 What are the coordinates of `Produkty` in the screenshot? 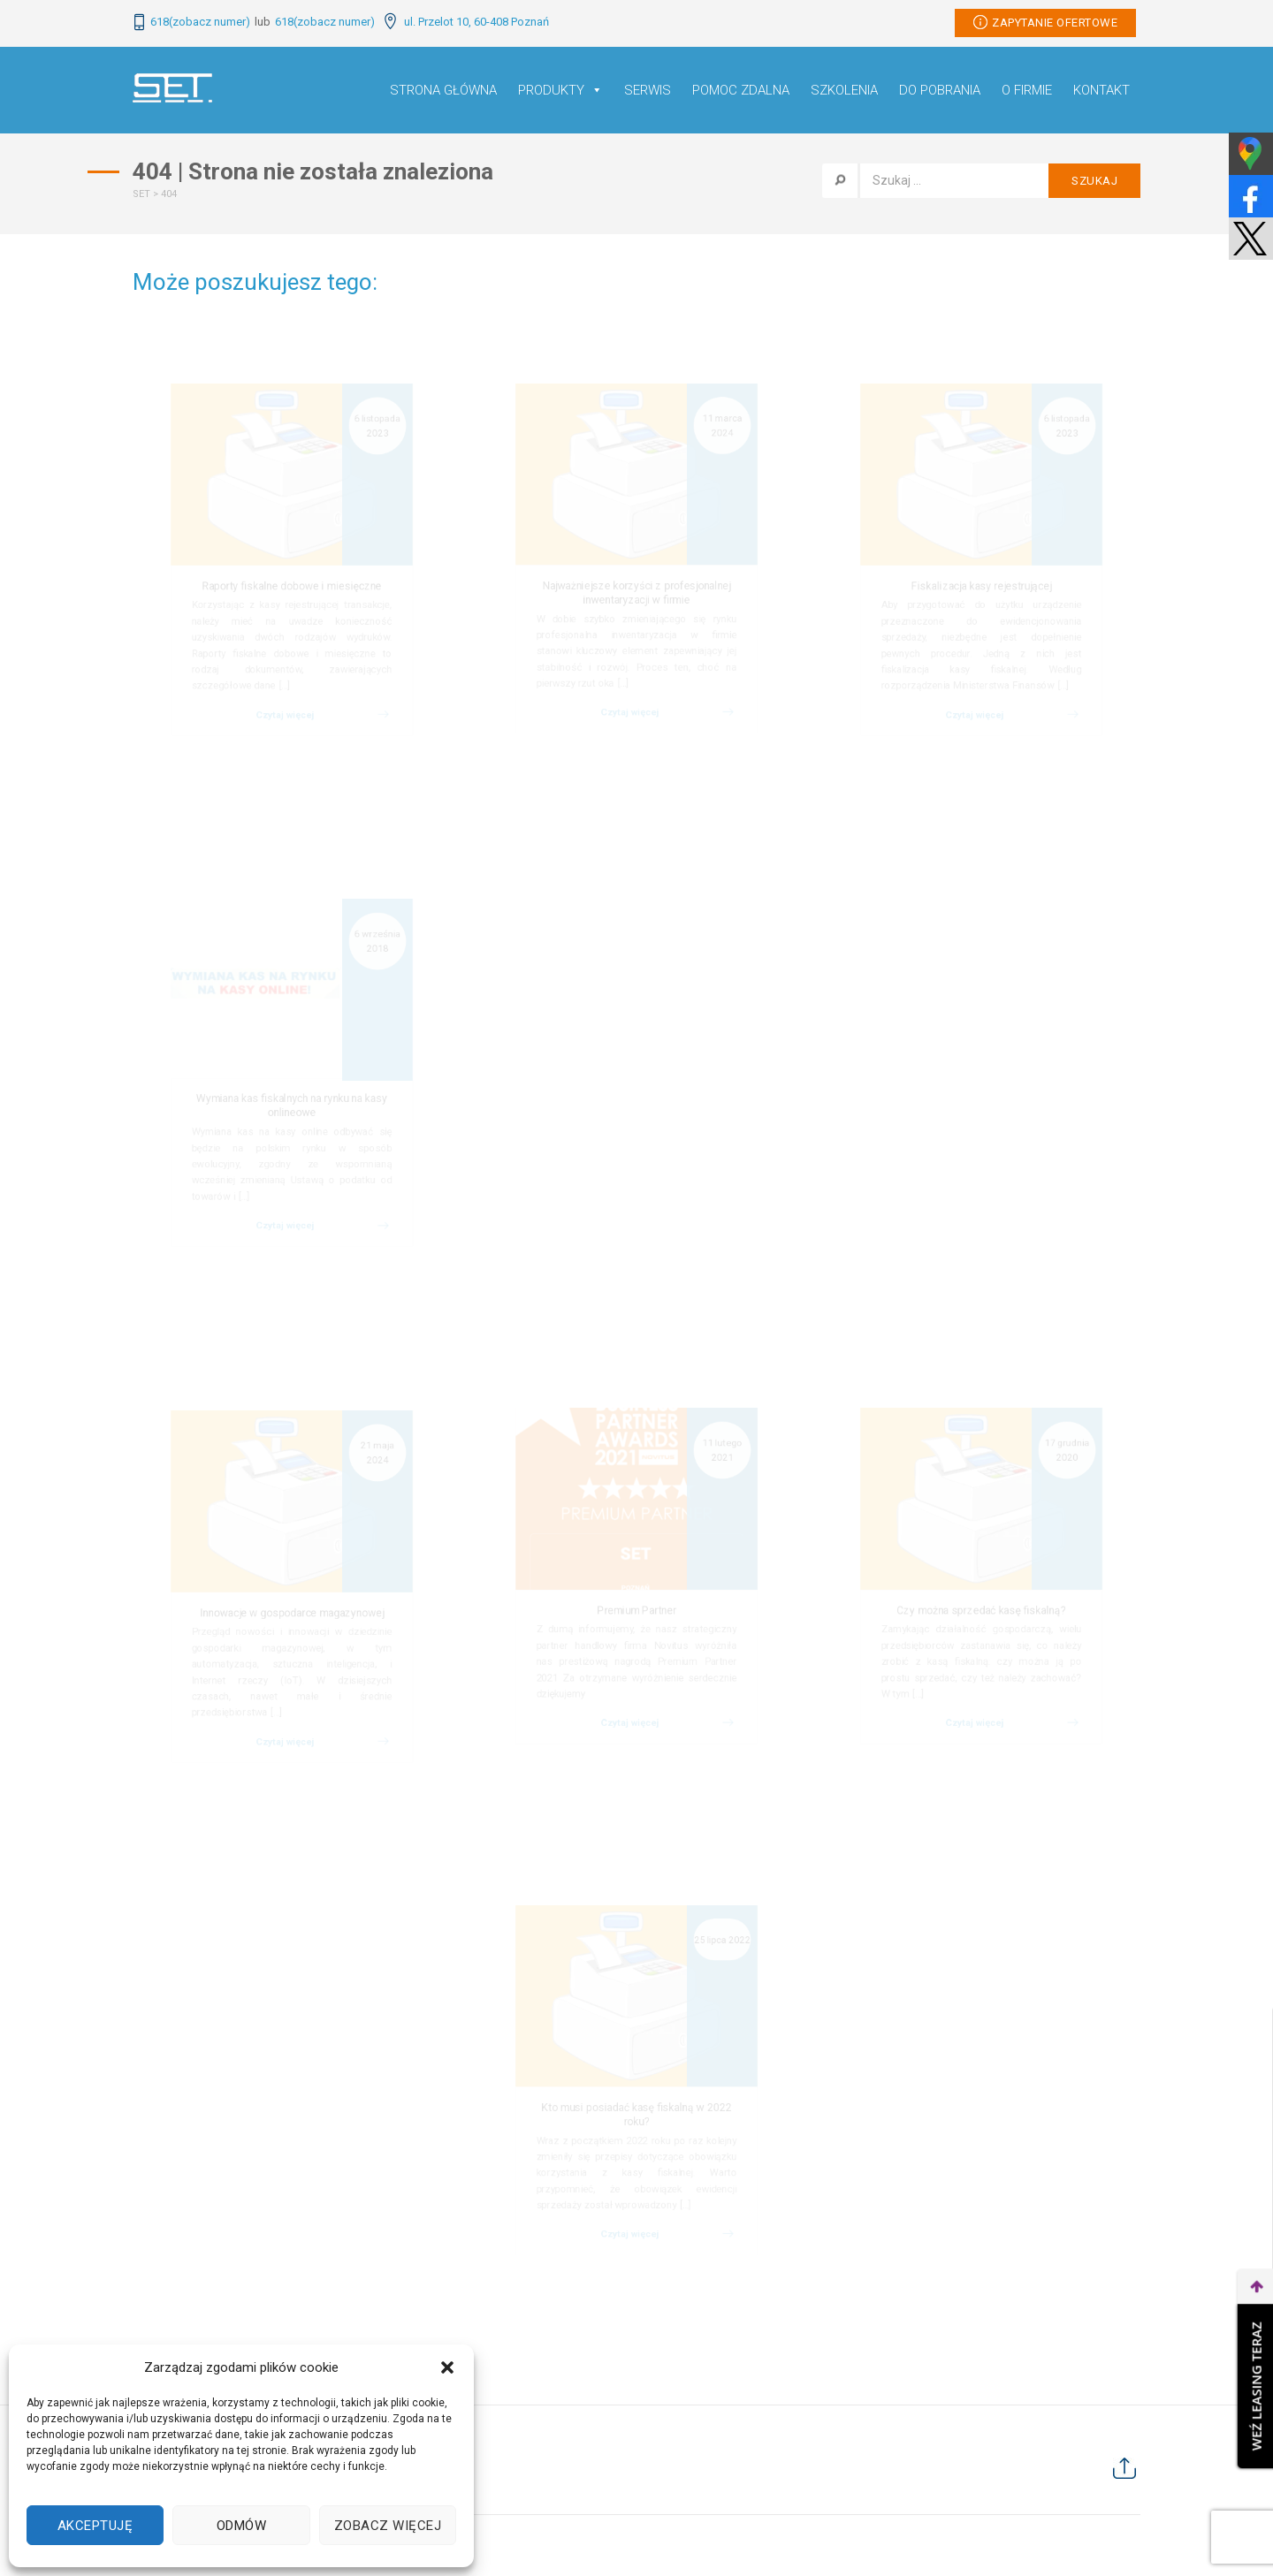 It's located at (560, 90).